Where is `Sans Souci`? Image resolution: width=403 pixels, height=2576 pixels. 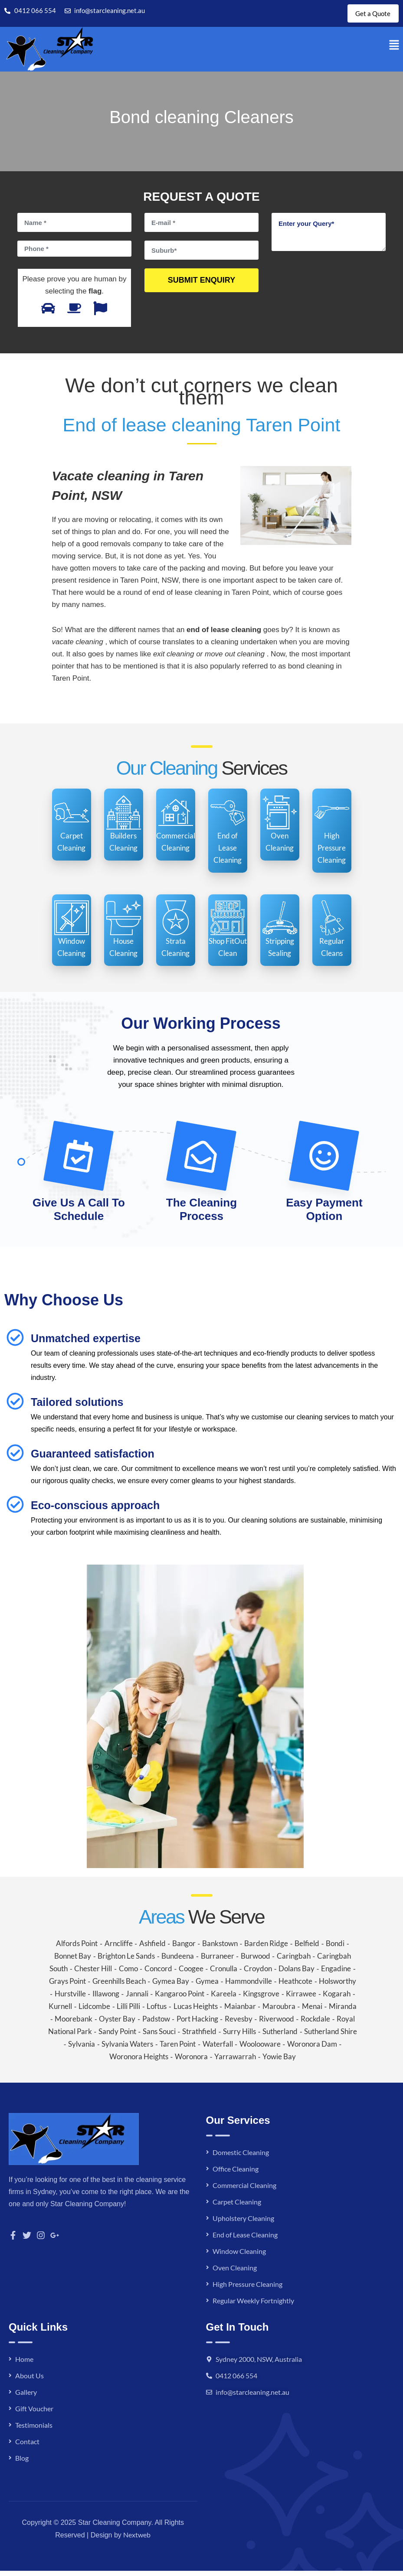 Sans Souci is located at coordinates (159, 2036).